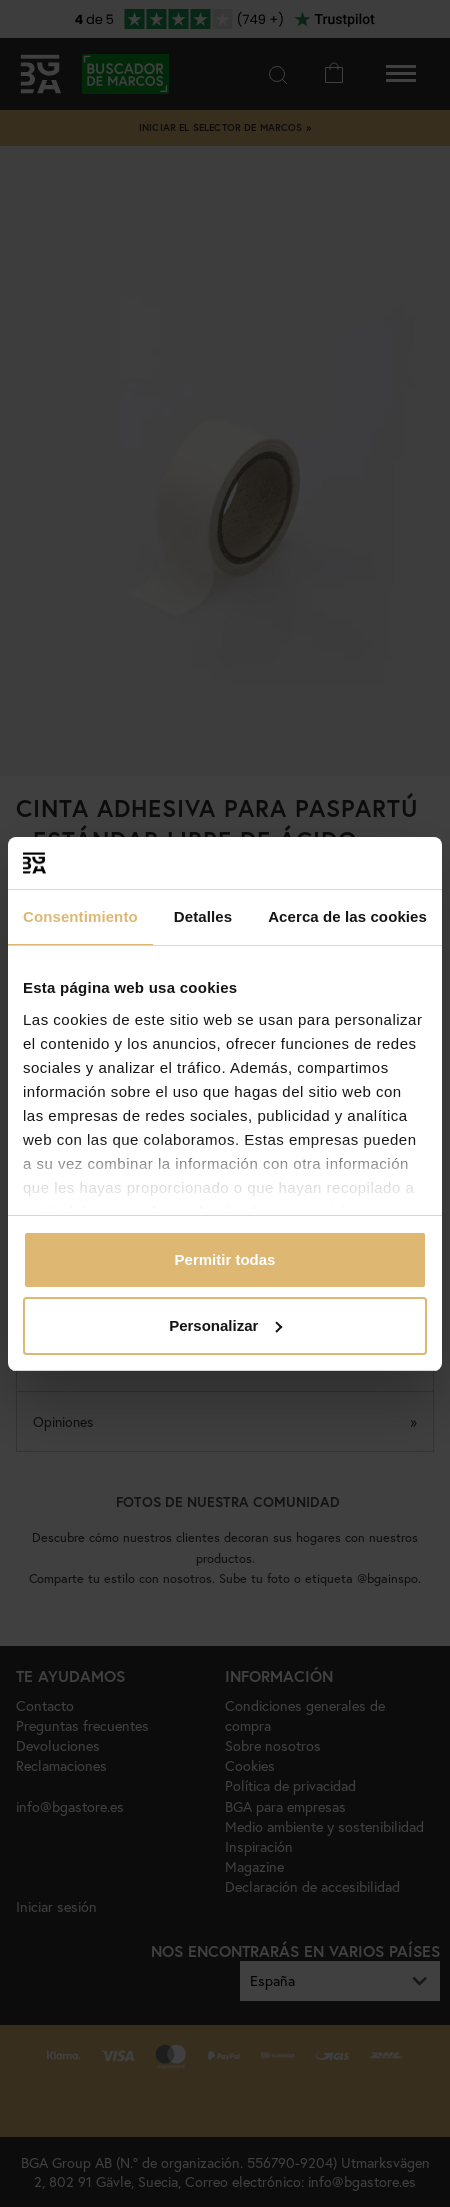 The height and width of the screenshot is (2207, 450). Describe the element at coordinates (225, 1325) in the screenshot. I see `Personalizar` at that location.